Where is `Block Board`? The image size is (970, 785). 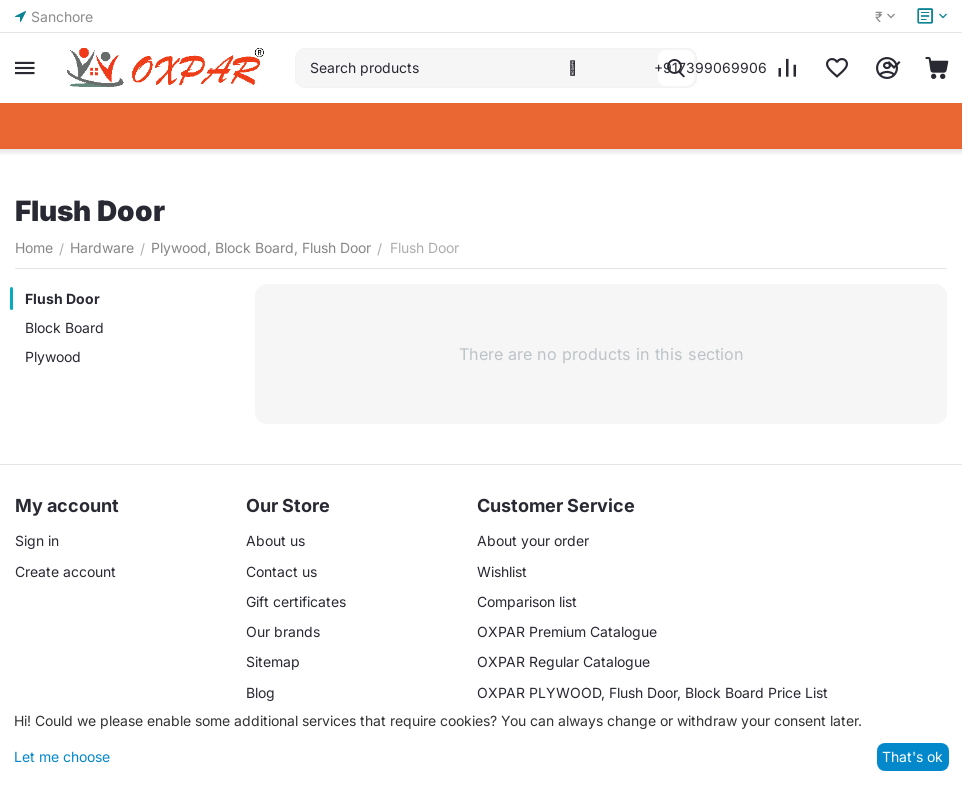 Block Board is located at coordinates (64, 327).